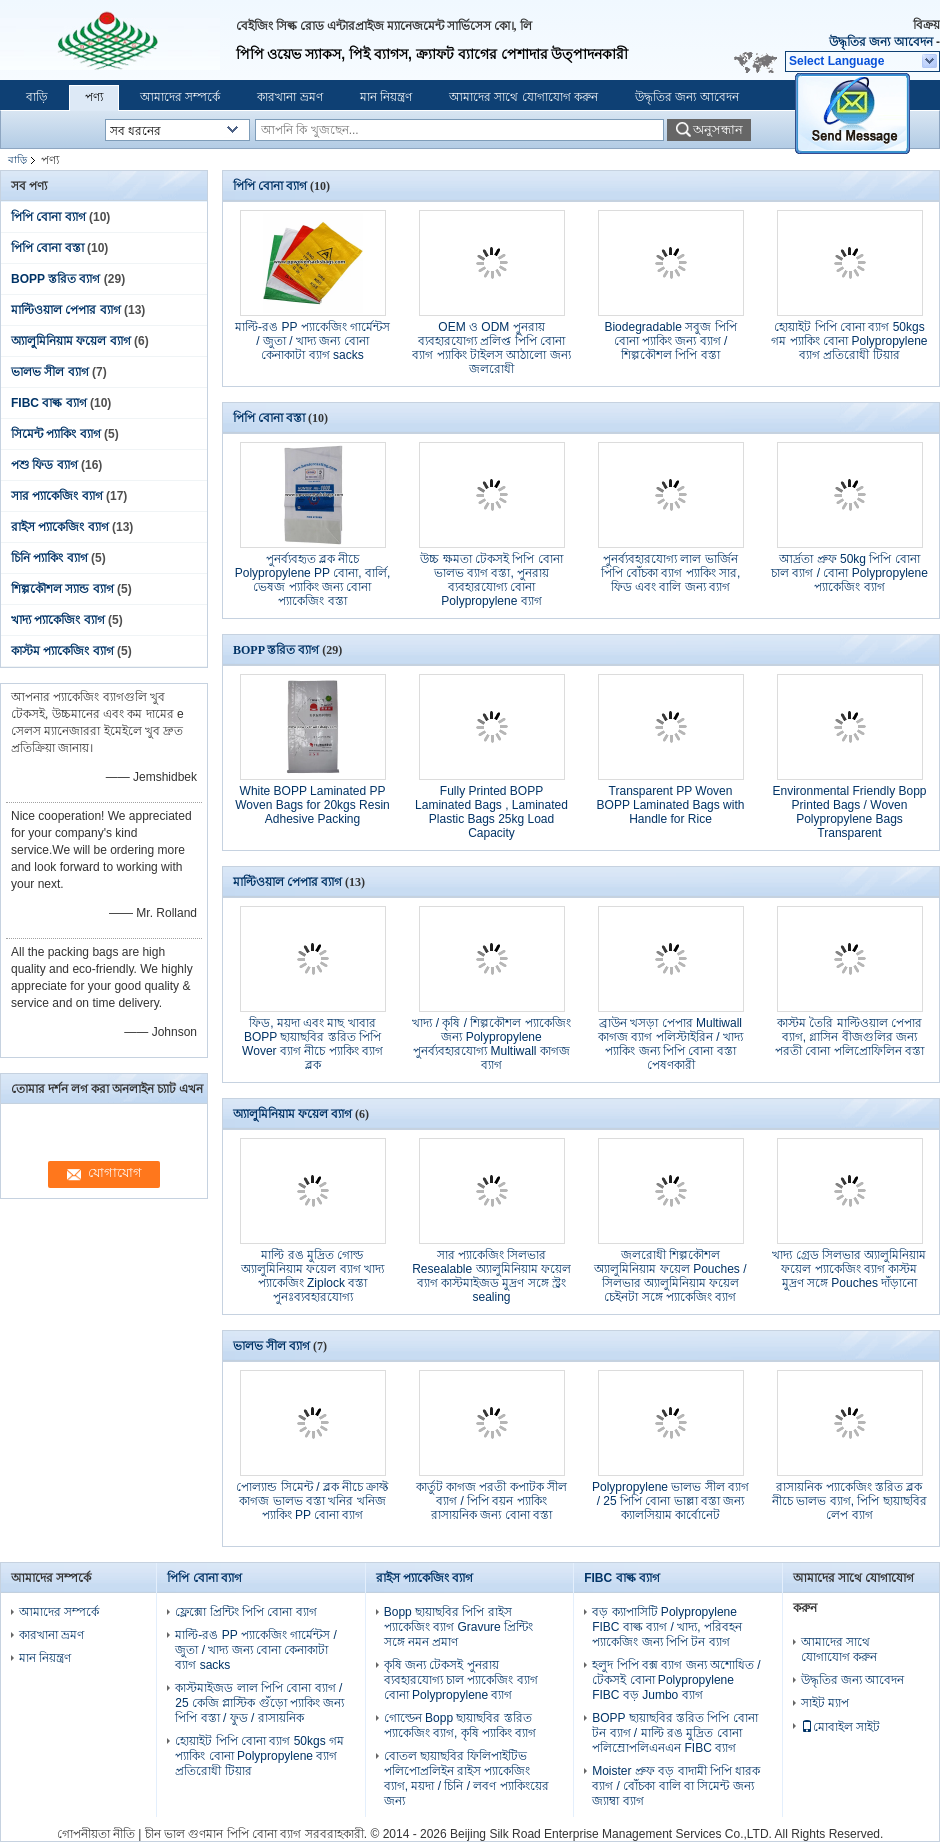 The width and height of the screenshot is (940, 1847). I want to click on সার প্যাকেজিং সিলভার Resealable অ্যালুমিনিয়াম ফয়েল ব্যাগ কাস্টমাইজড মুদ্রণ সঙ্গে স্ট্রং sealing, so click(491, 1276).